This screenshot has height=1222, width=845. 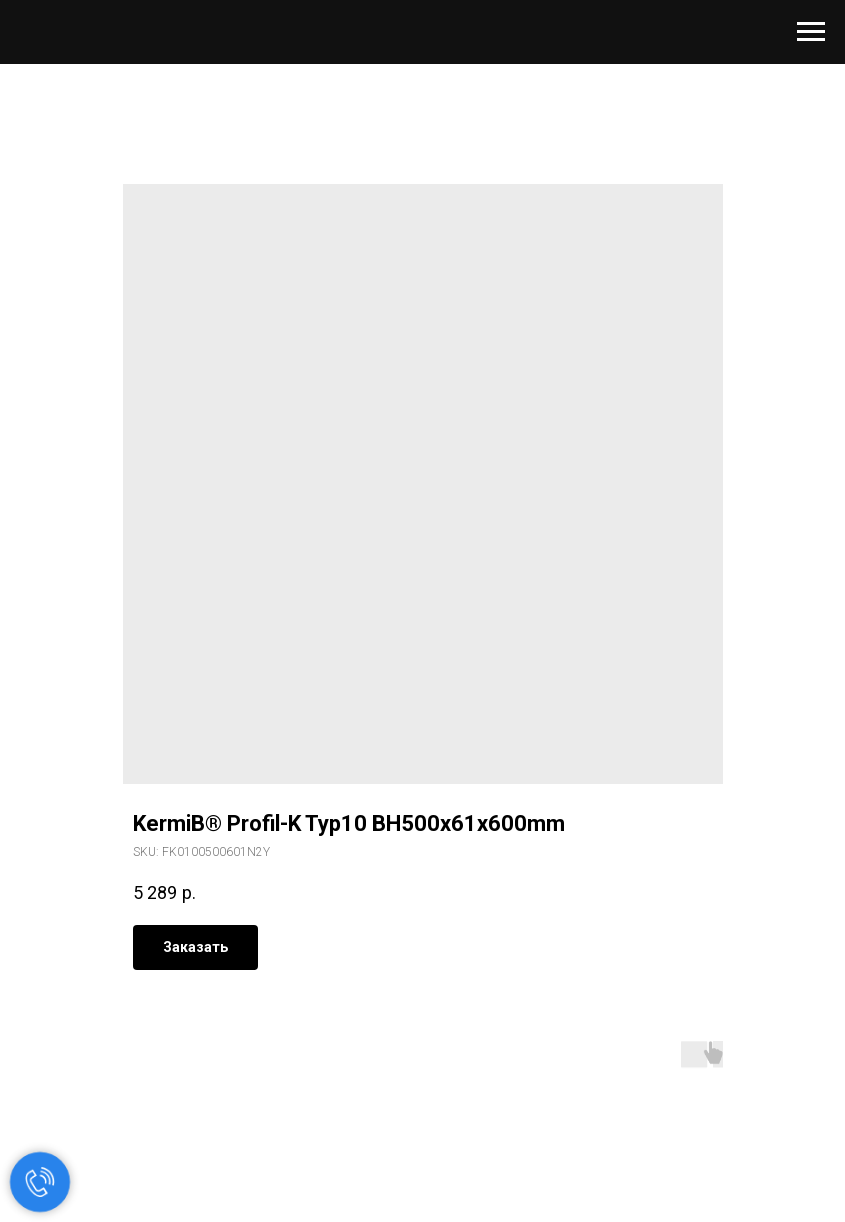 I want to click on [Navigation menu], so click(x=811, y=32).